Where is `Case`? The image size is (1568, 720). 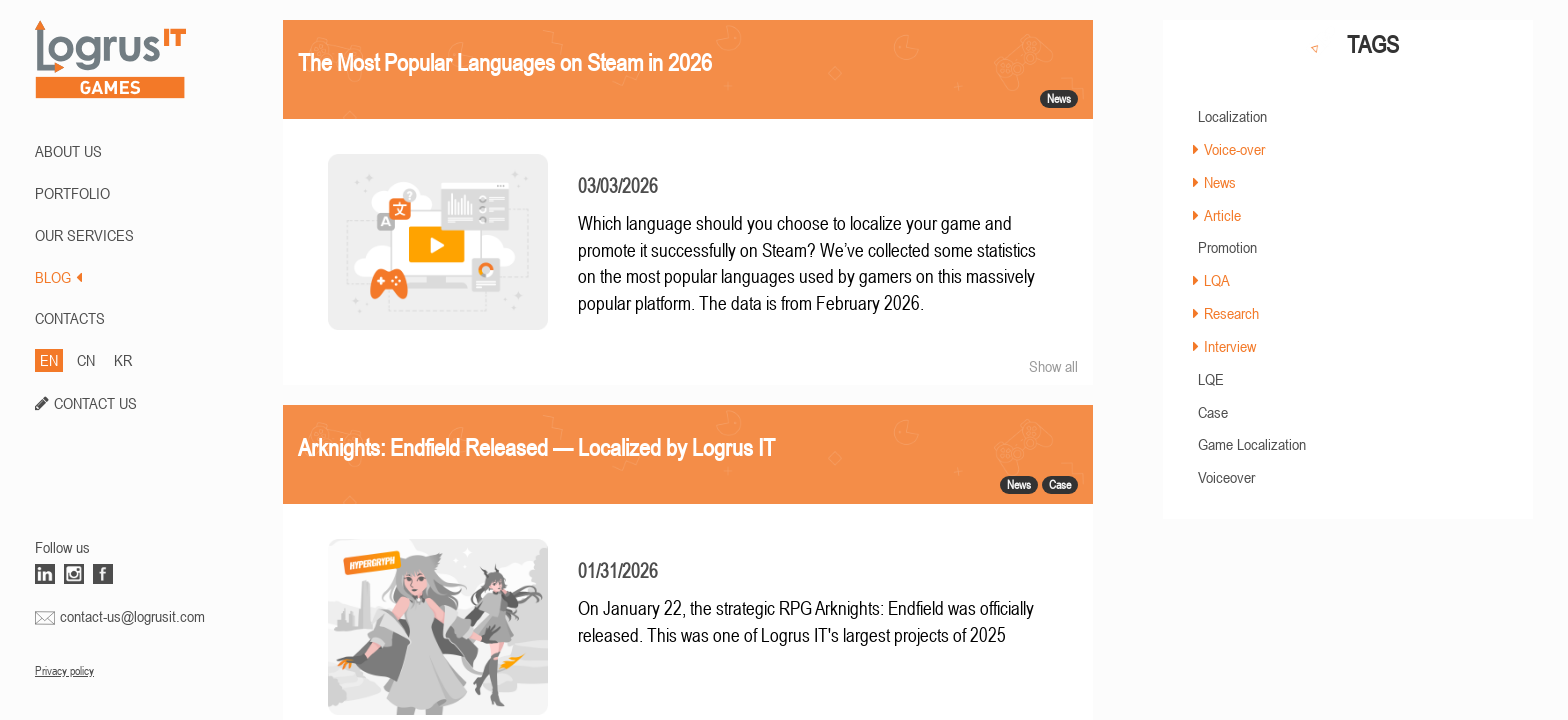
Case is located at coordinates (1213, 412).